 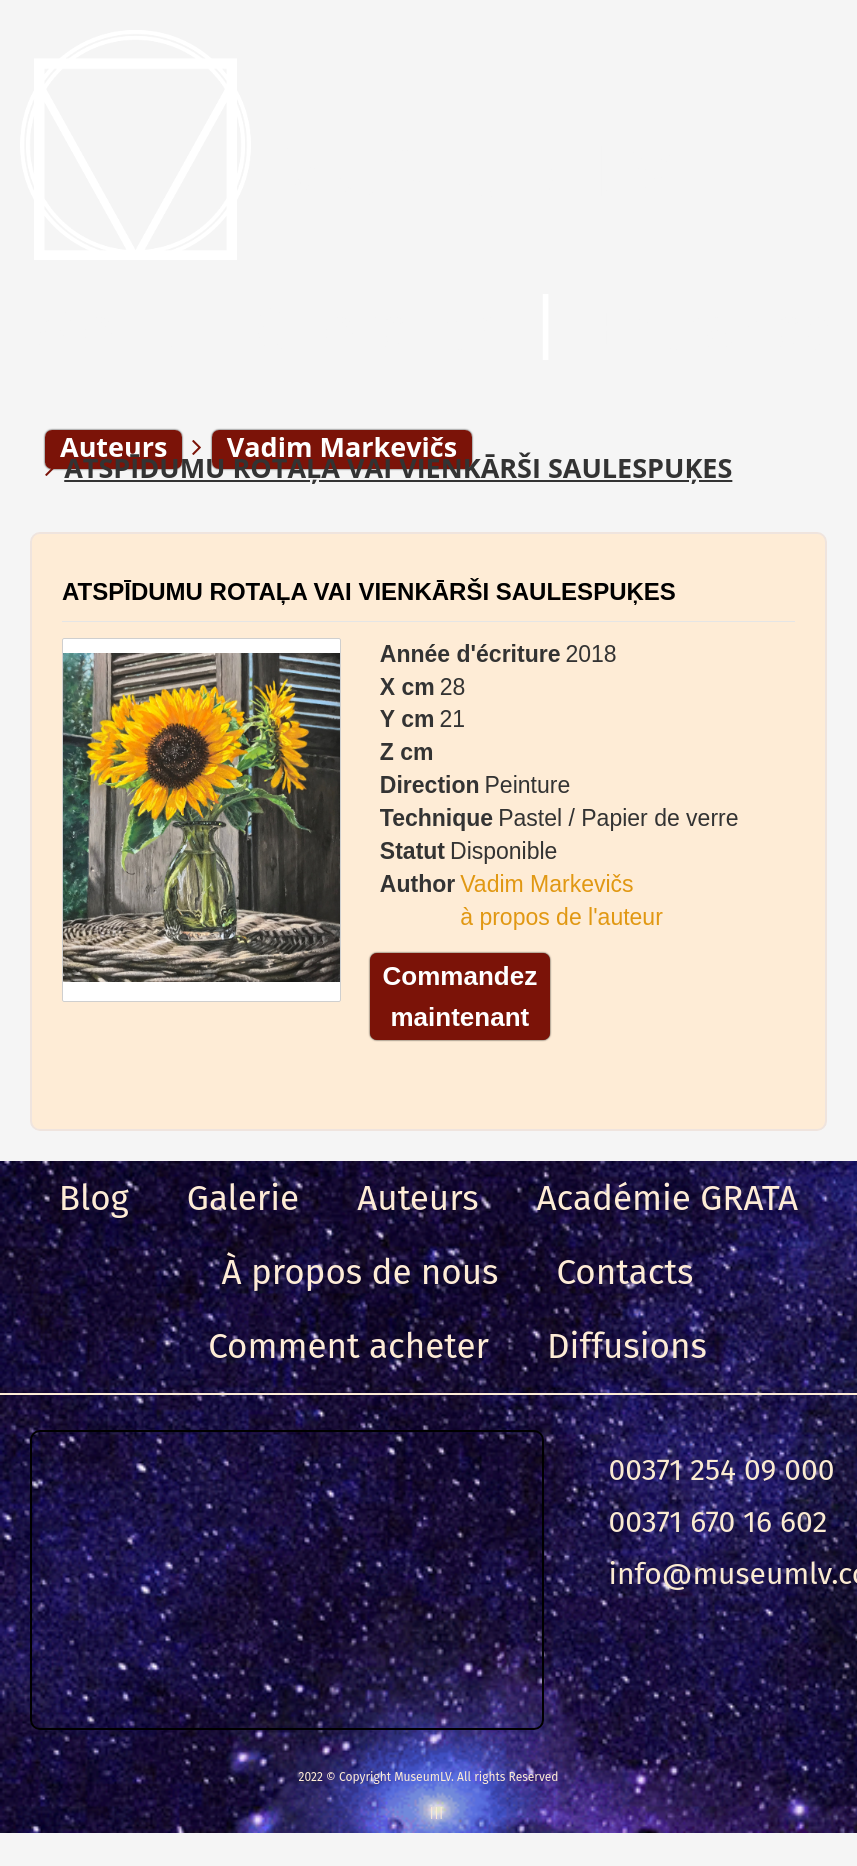 I want to click on Galerie, so click(x=243, y=1198).